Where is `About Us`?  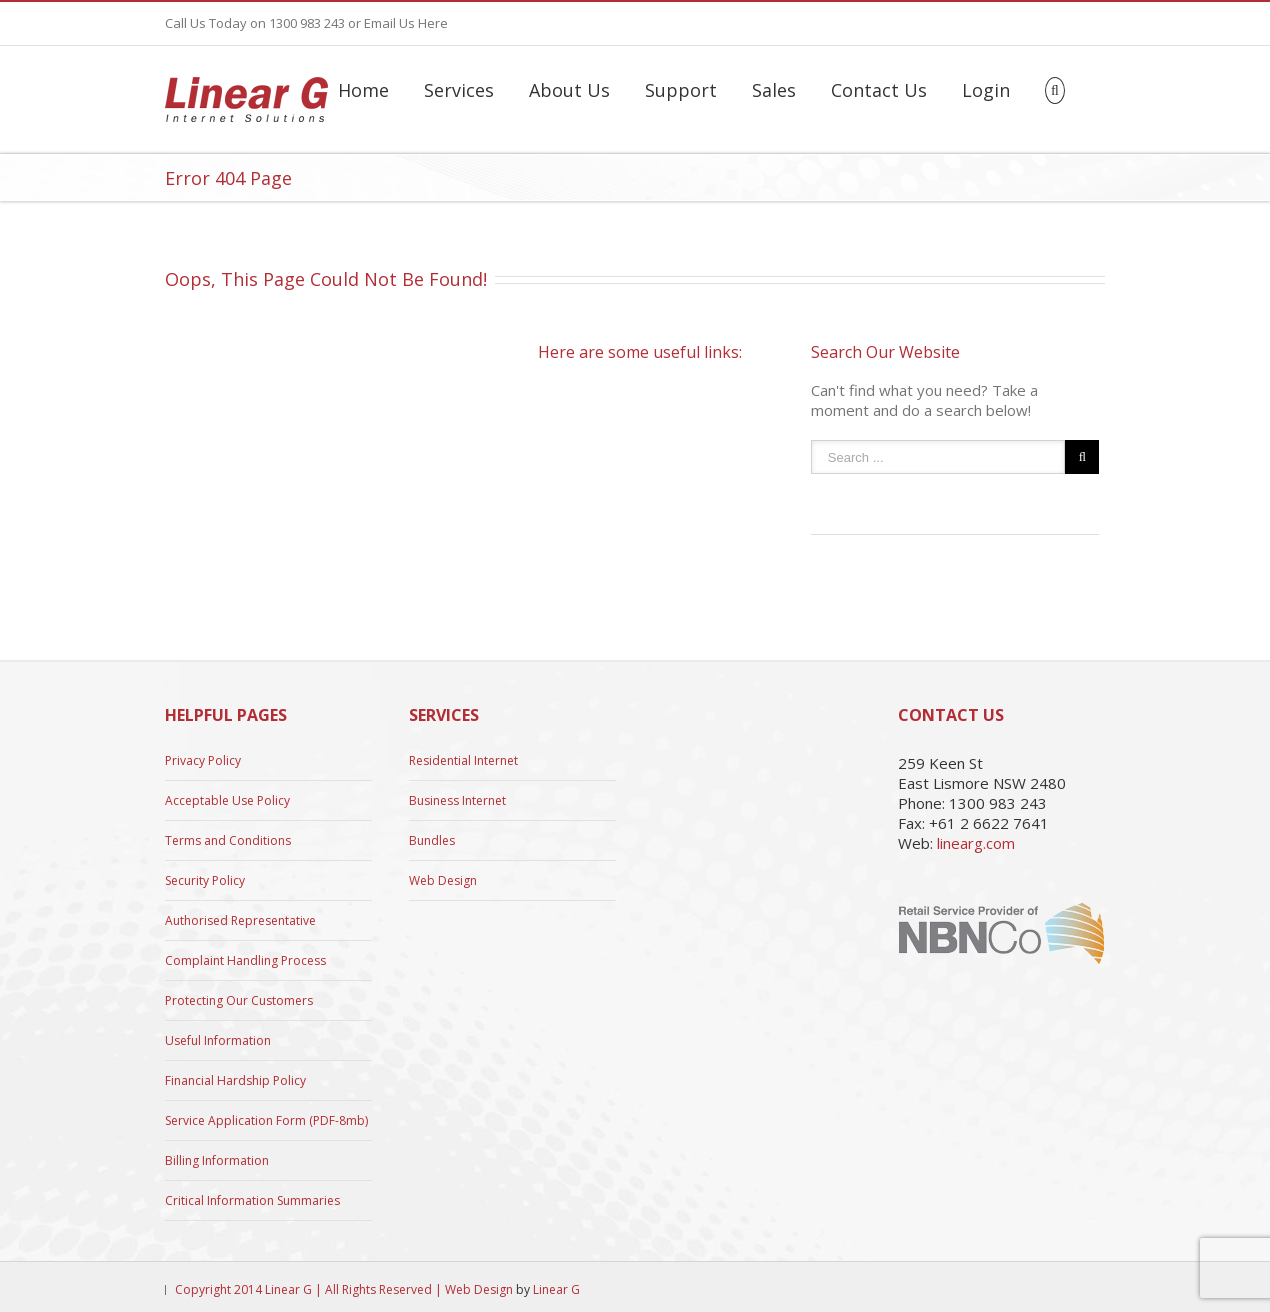
About Us is located at coordinates (569, 90).